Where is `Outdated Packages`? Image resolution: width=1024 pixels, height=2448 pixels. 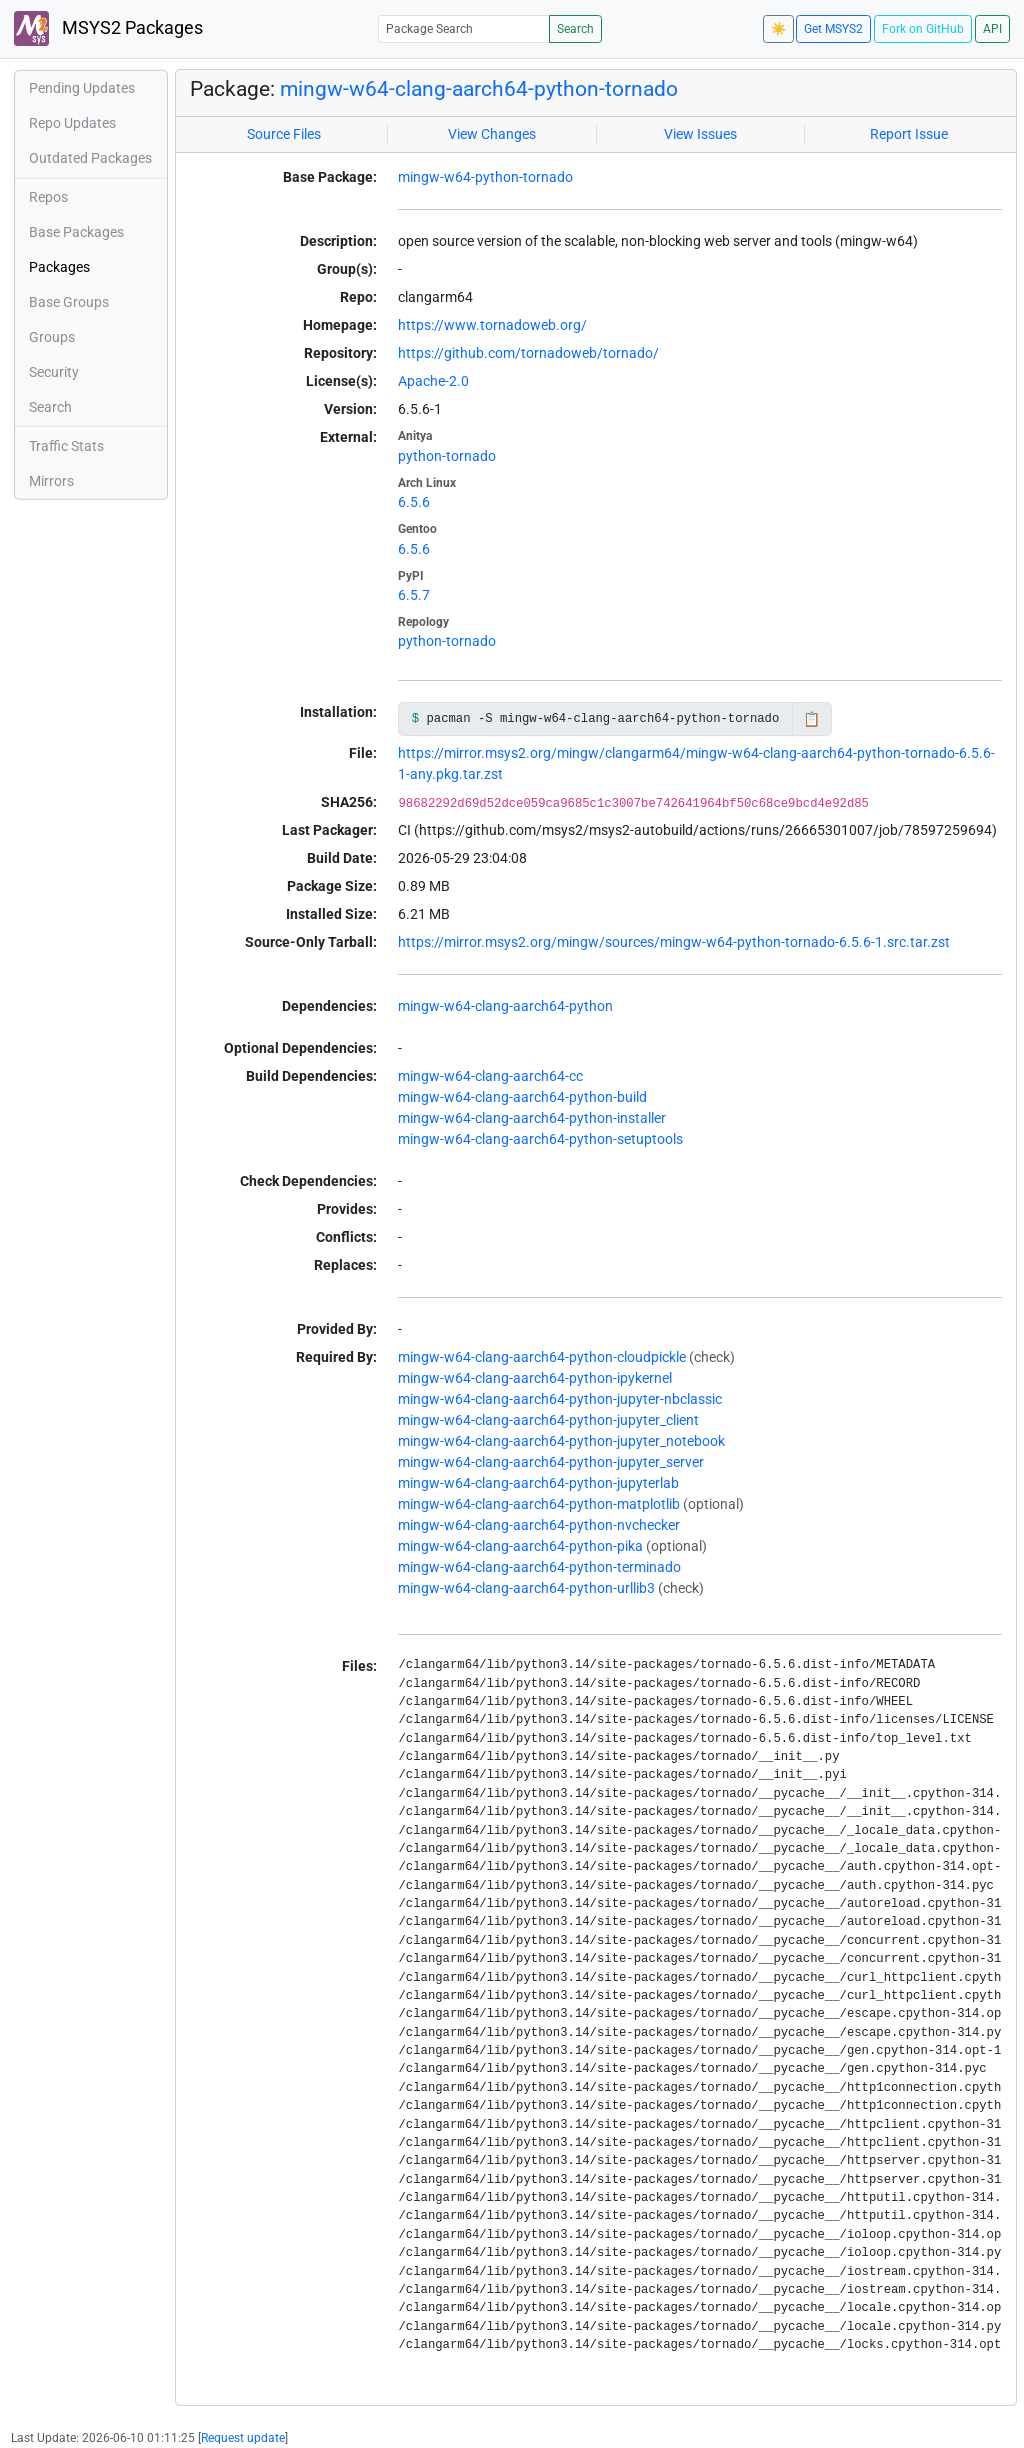 Outdated Packages is located at coordinates (90, 158).